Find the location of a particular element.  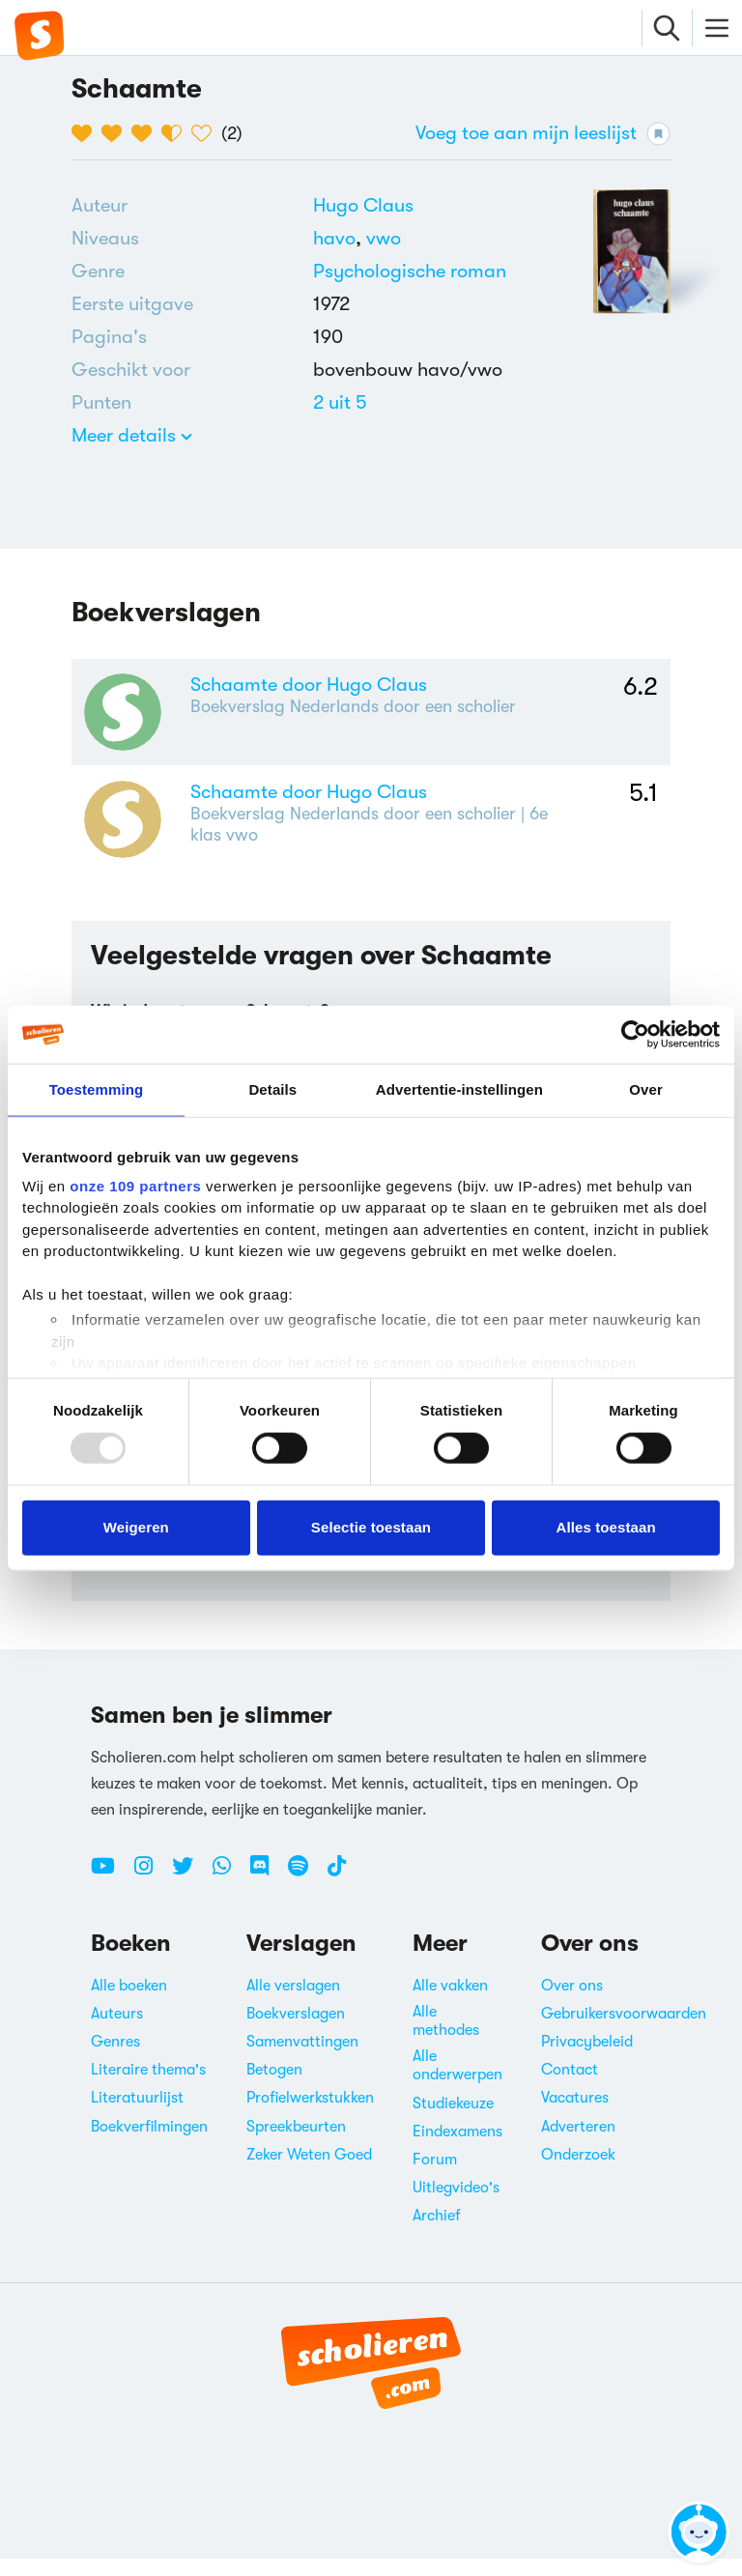

Betogen is located at coordinates (274, 2088).